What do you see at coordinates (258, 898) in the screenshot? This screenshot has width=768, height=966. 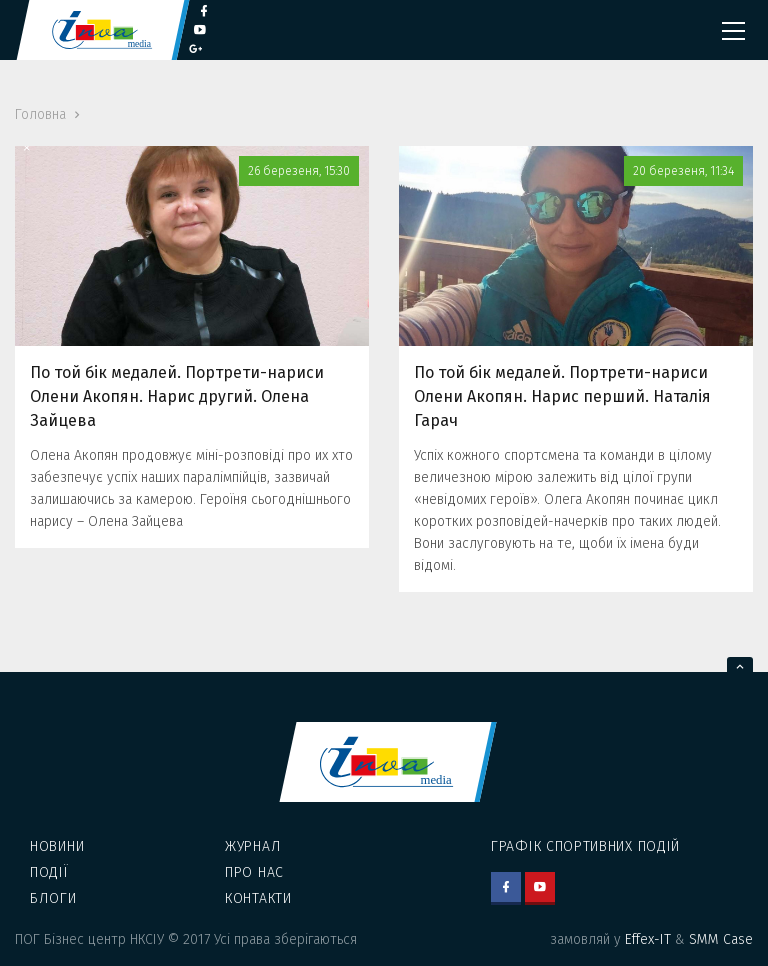 I see `Контакти` at bounding box center [258, 898].